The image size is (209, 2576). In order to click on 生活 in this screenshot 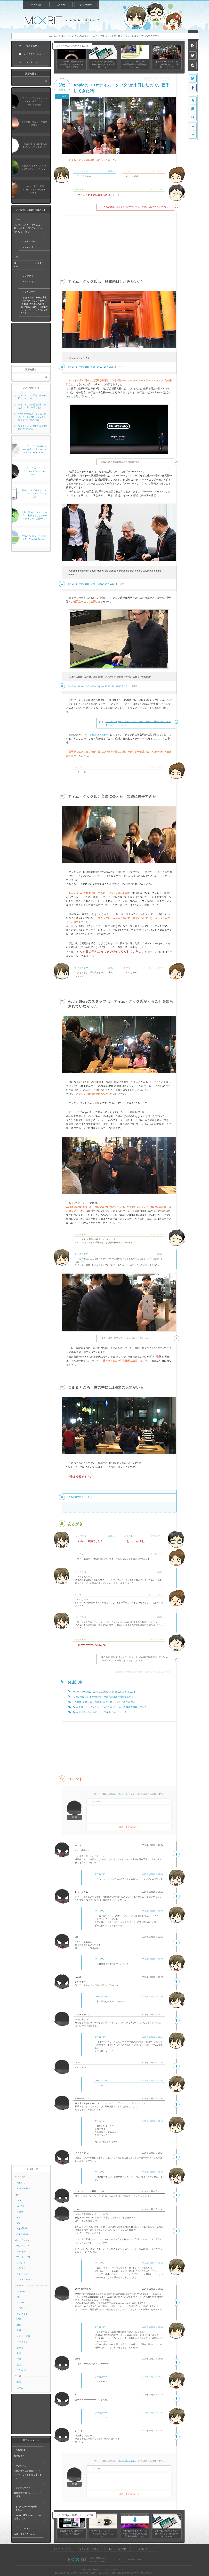, I will do `click(18, 2364)`.